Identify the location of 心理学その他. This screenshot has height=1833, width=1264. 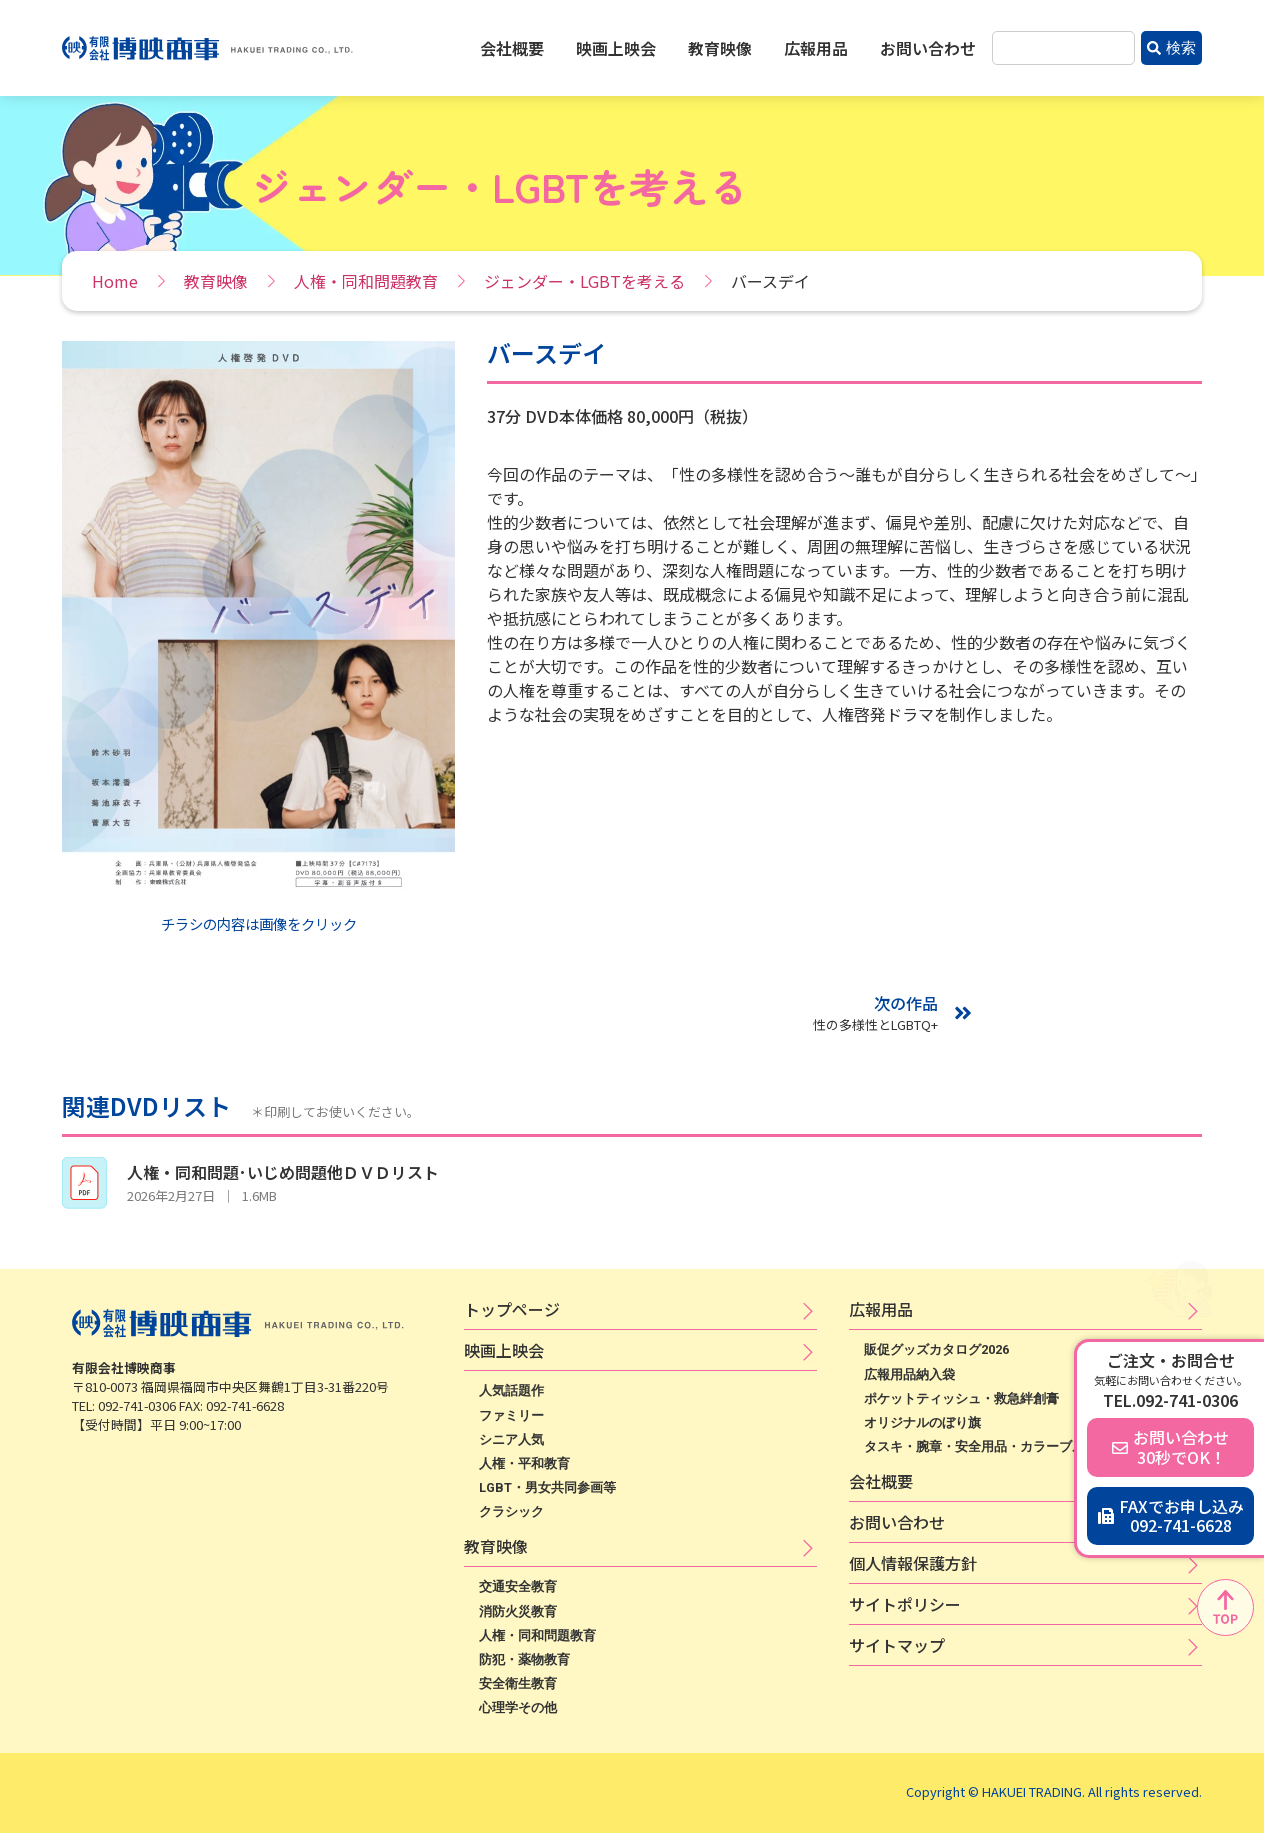
(518, 1707).